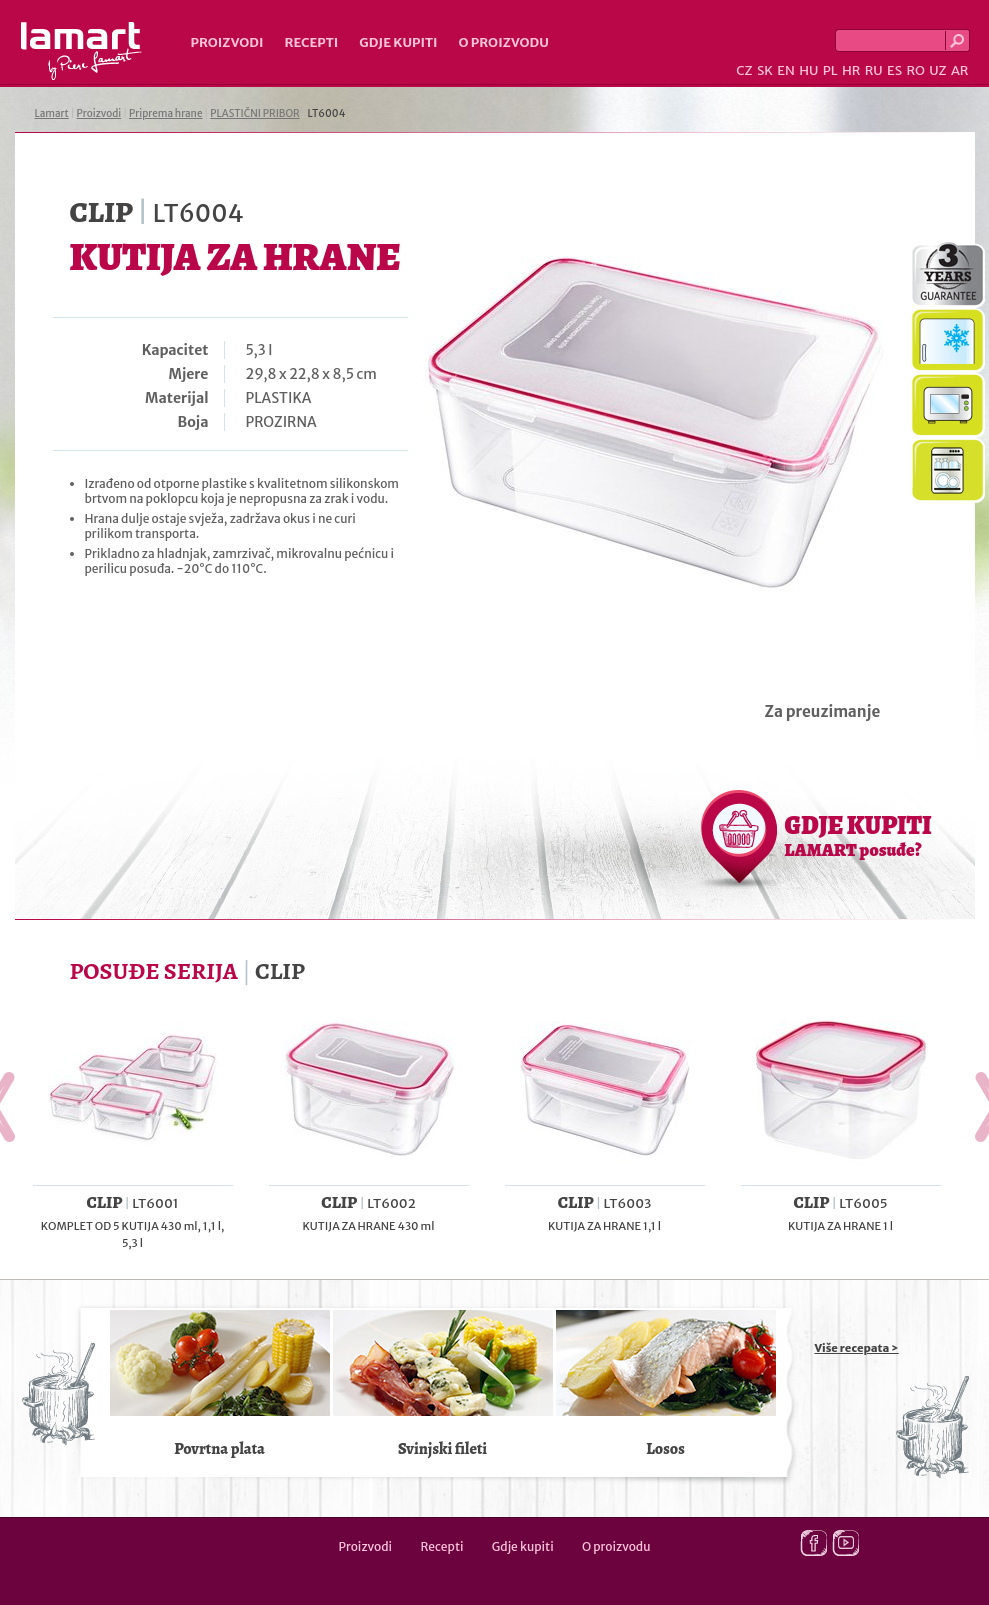 This screenshot has width=989, height=1605. What do you see at coordinates (960, 70) in the screenshot?
I see `AR` at bounding box center [960, 70].